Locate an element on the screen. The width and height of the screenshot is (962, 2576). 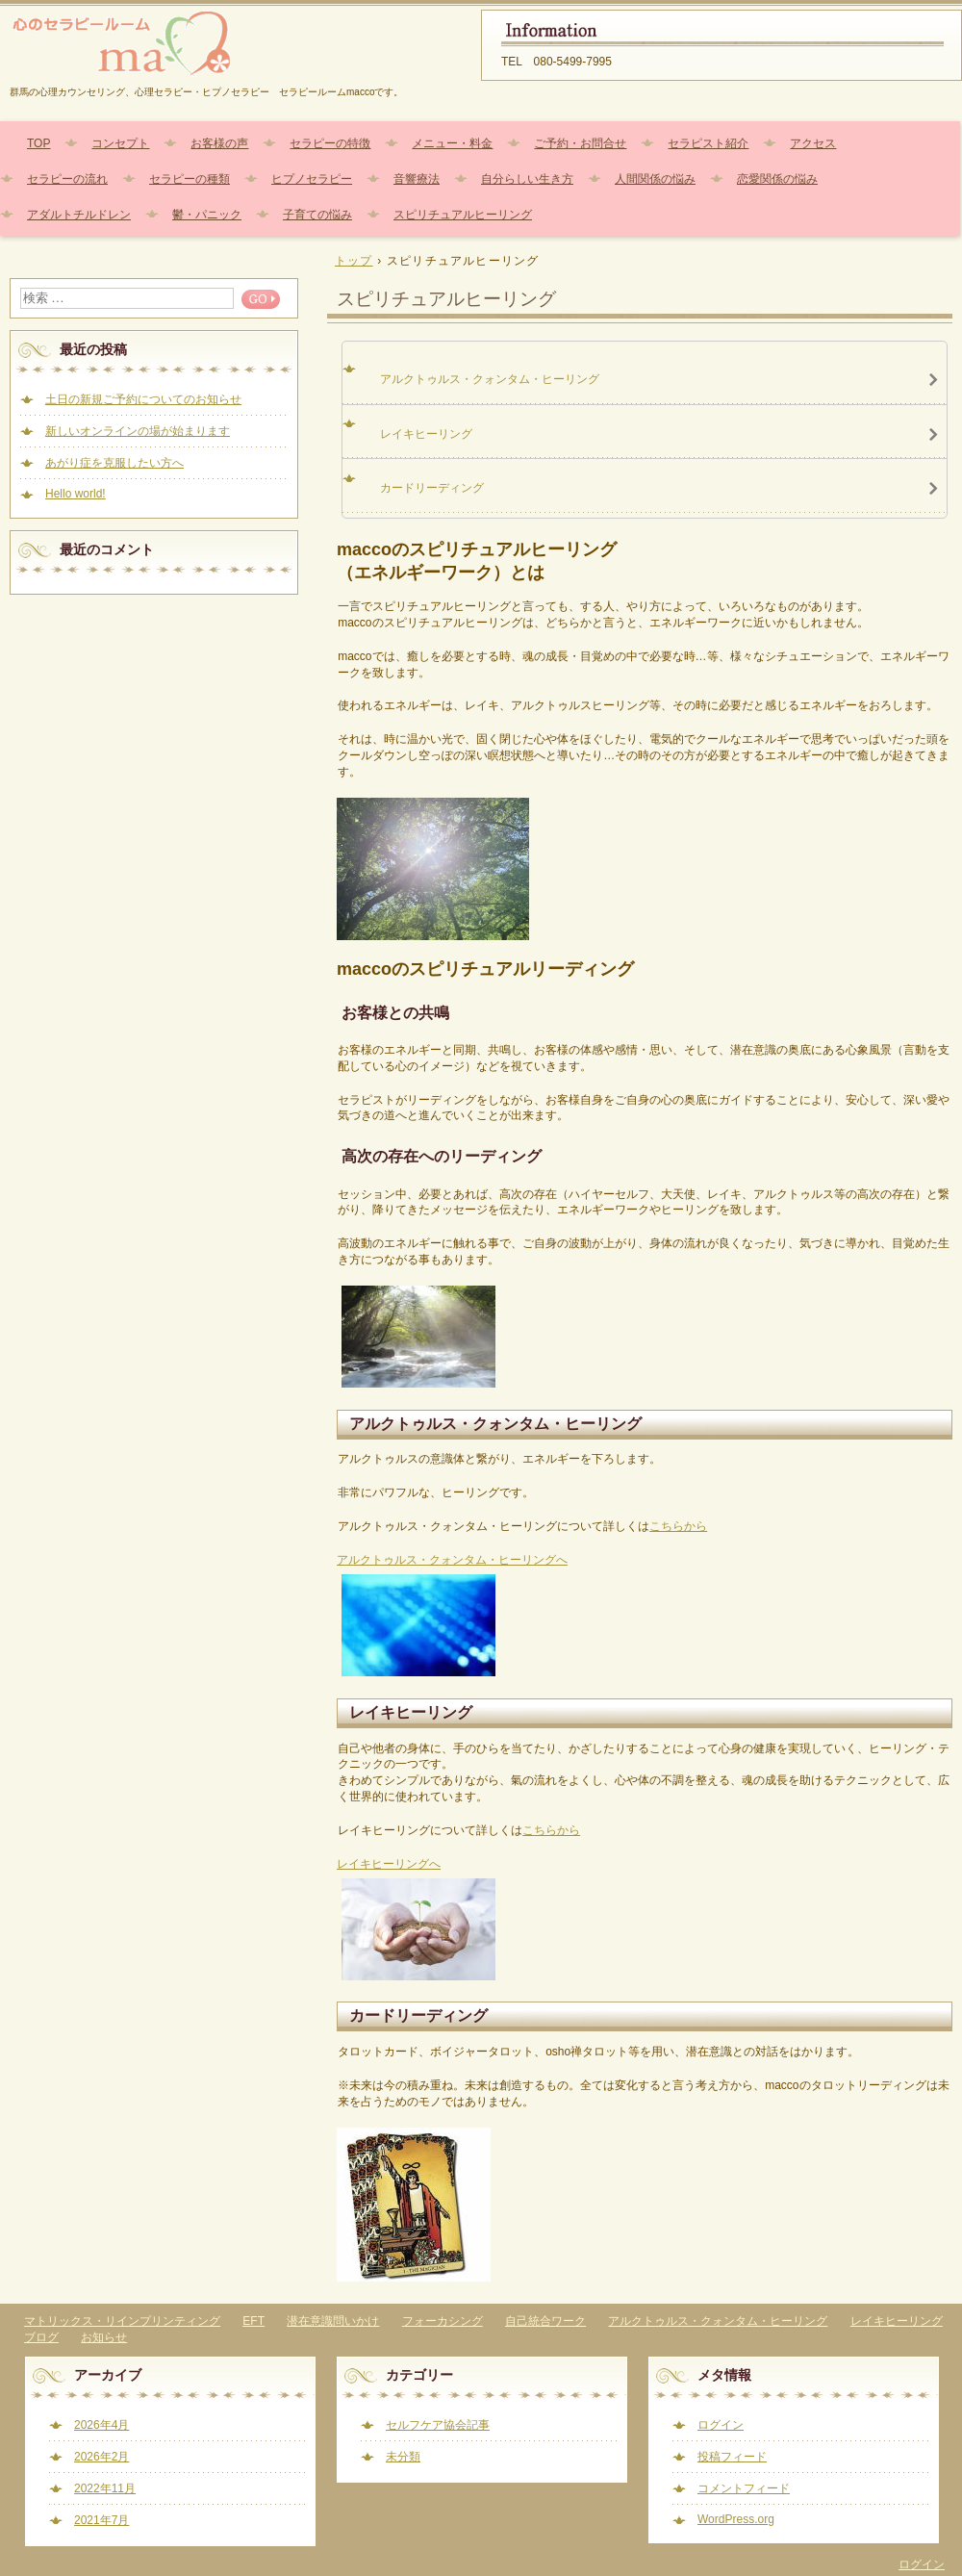
アルクトゥルス・クォンタム・ヒーリング is located at coordinates (717, 2321).